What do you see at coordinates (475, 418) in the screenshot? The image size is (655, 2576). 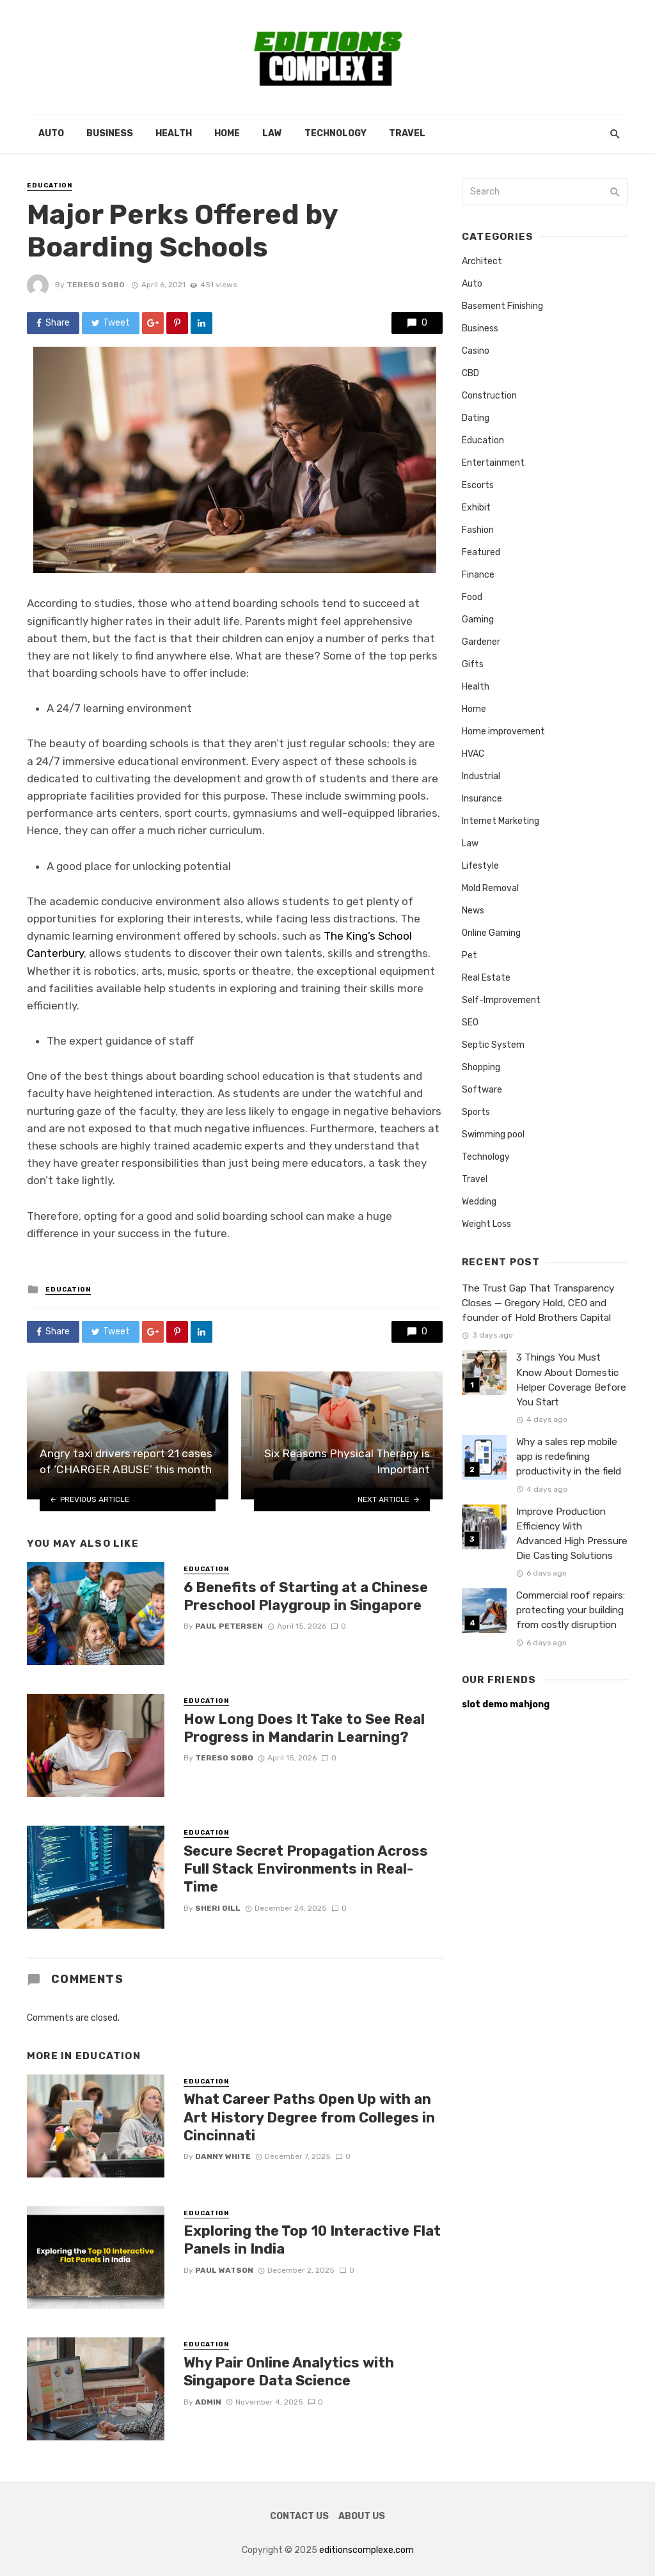 I see `Dating` at bounding box center [475, 418].